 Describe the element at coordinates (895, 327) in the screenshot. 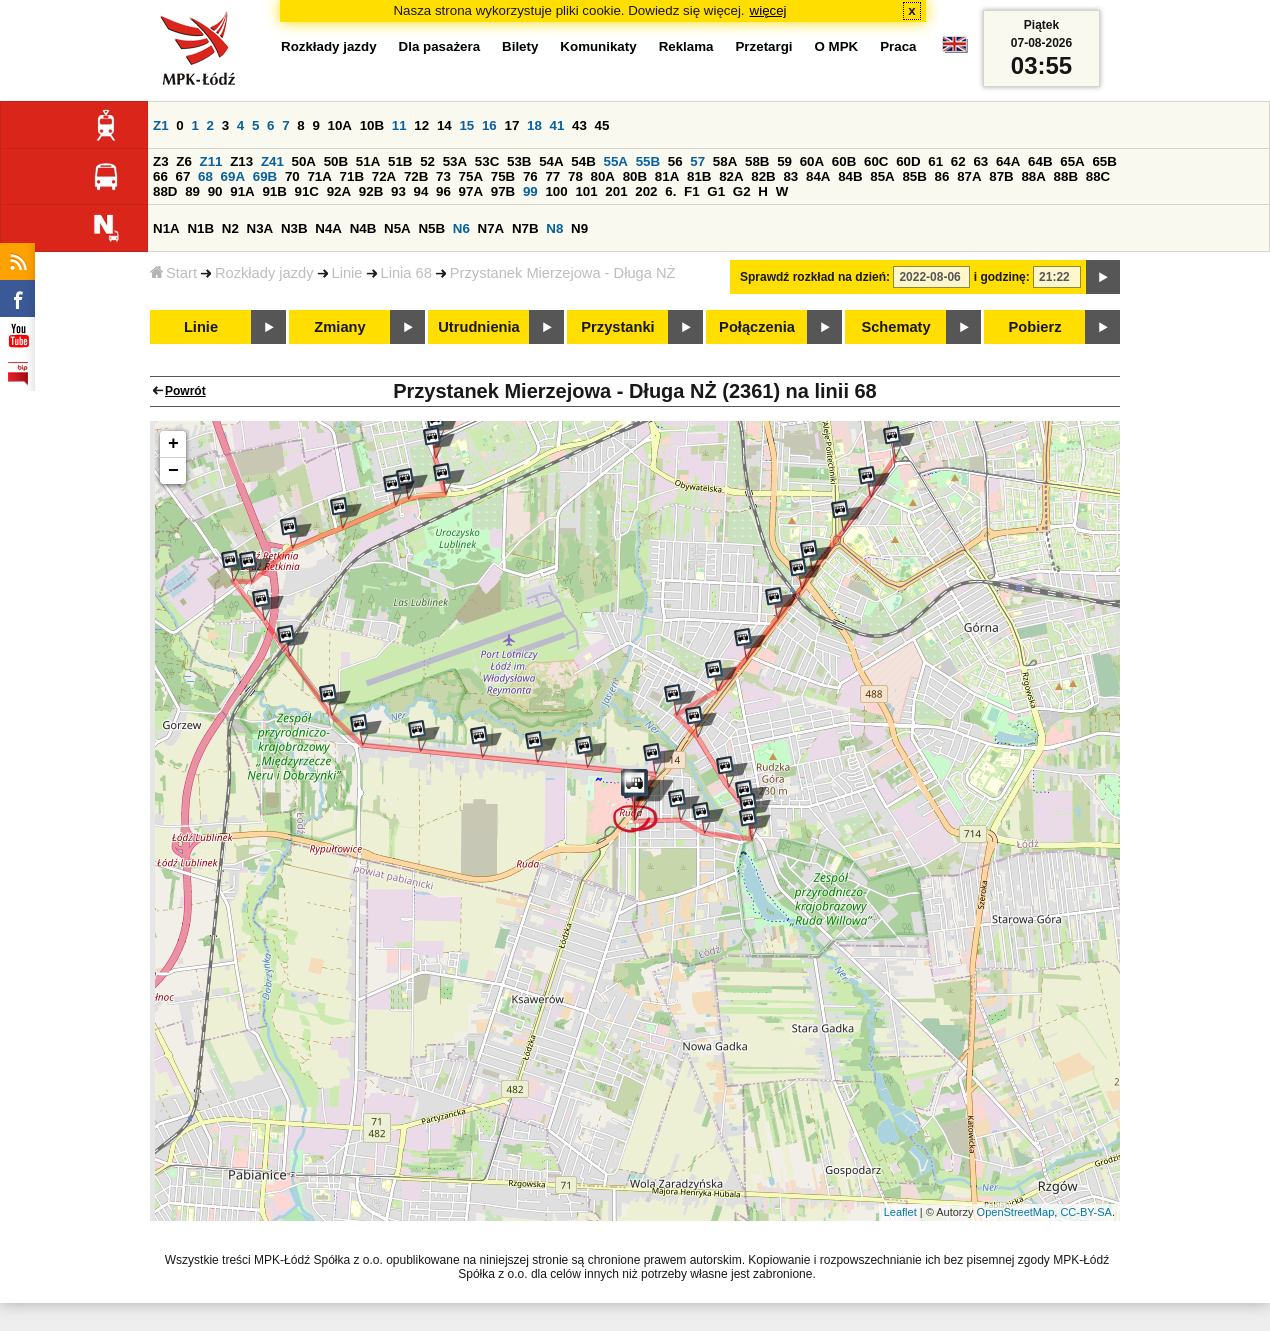

I see `Schematy` at that location.